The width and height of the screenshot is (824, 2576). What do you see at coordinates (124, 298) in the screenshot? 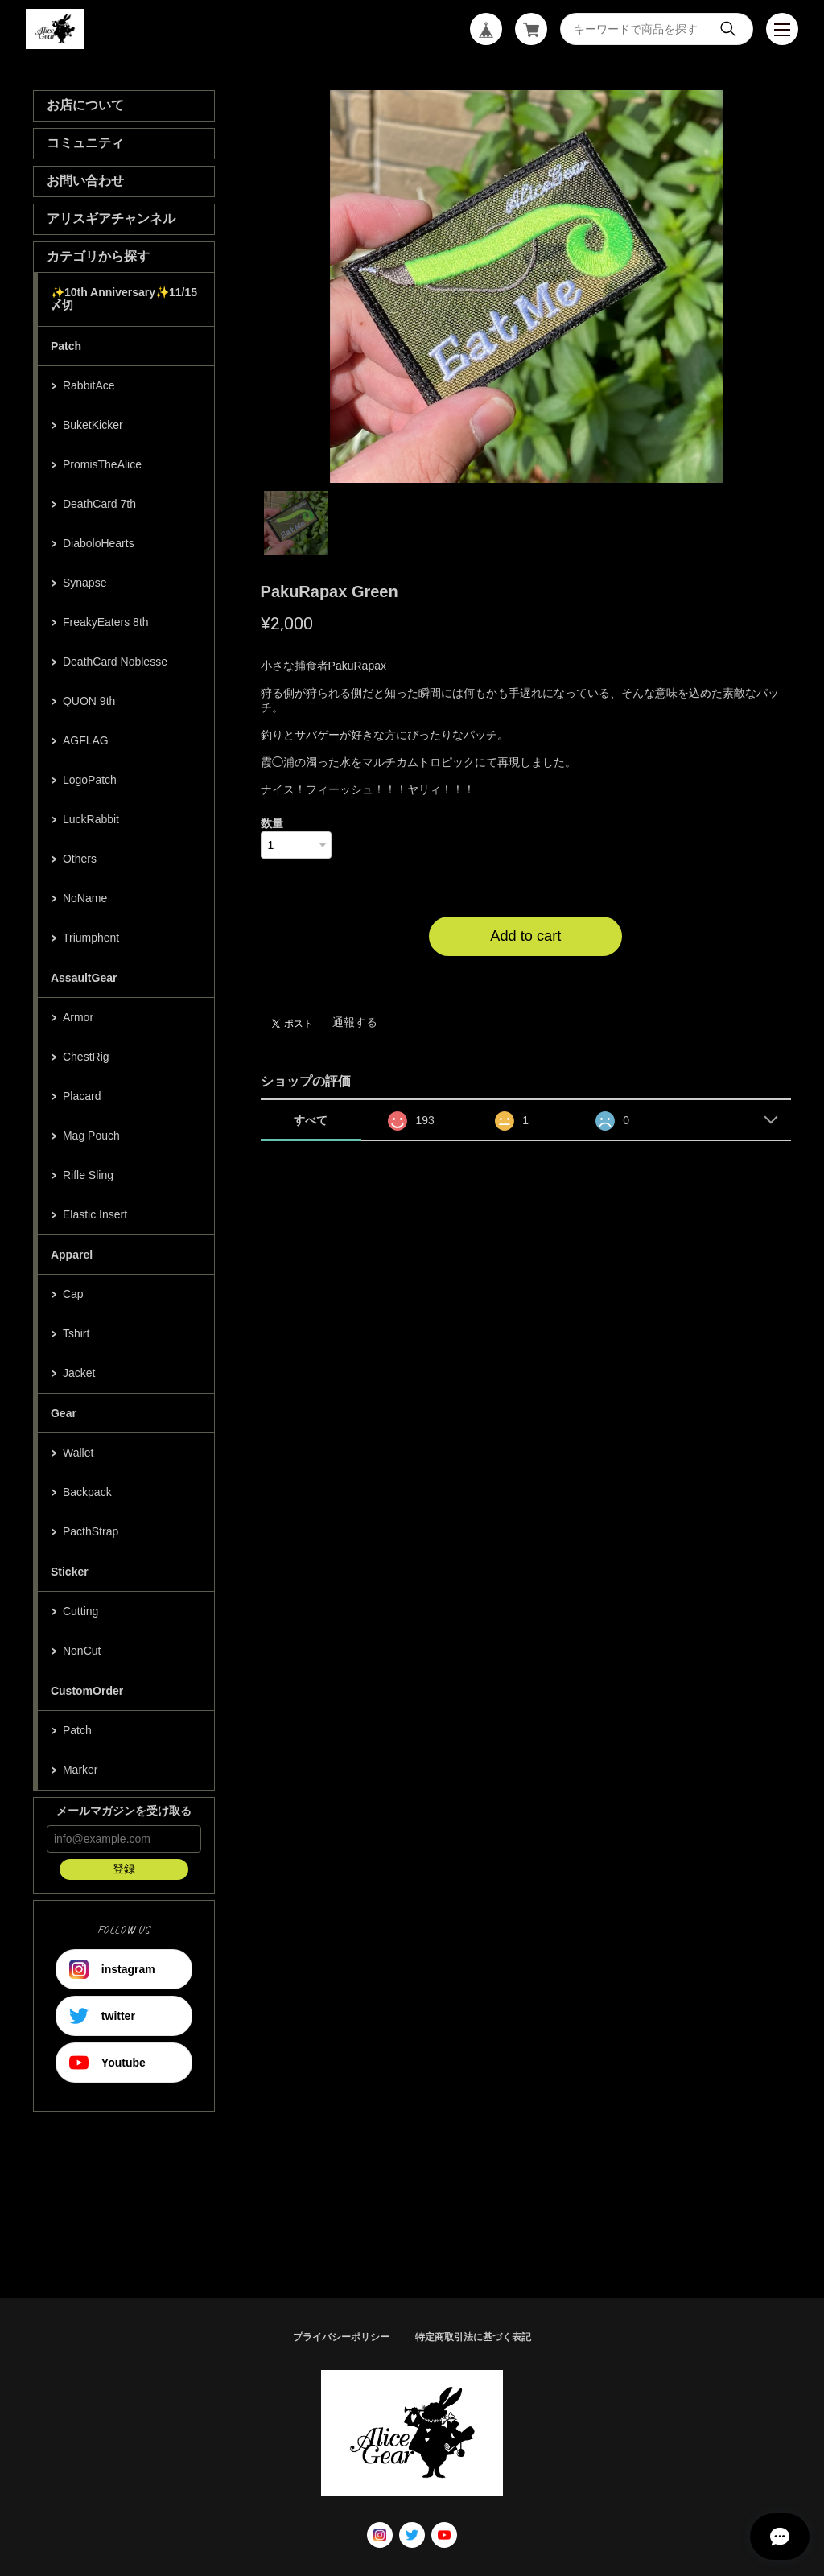
I see `✨10th Anniversary✨11/15〆切` at bounding box center [124, 298].